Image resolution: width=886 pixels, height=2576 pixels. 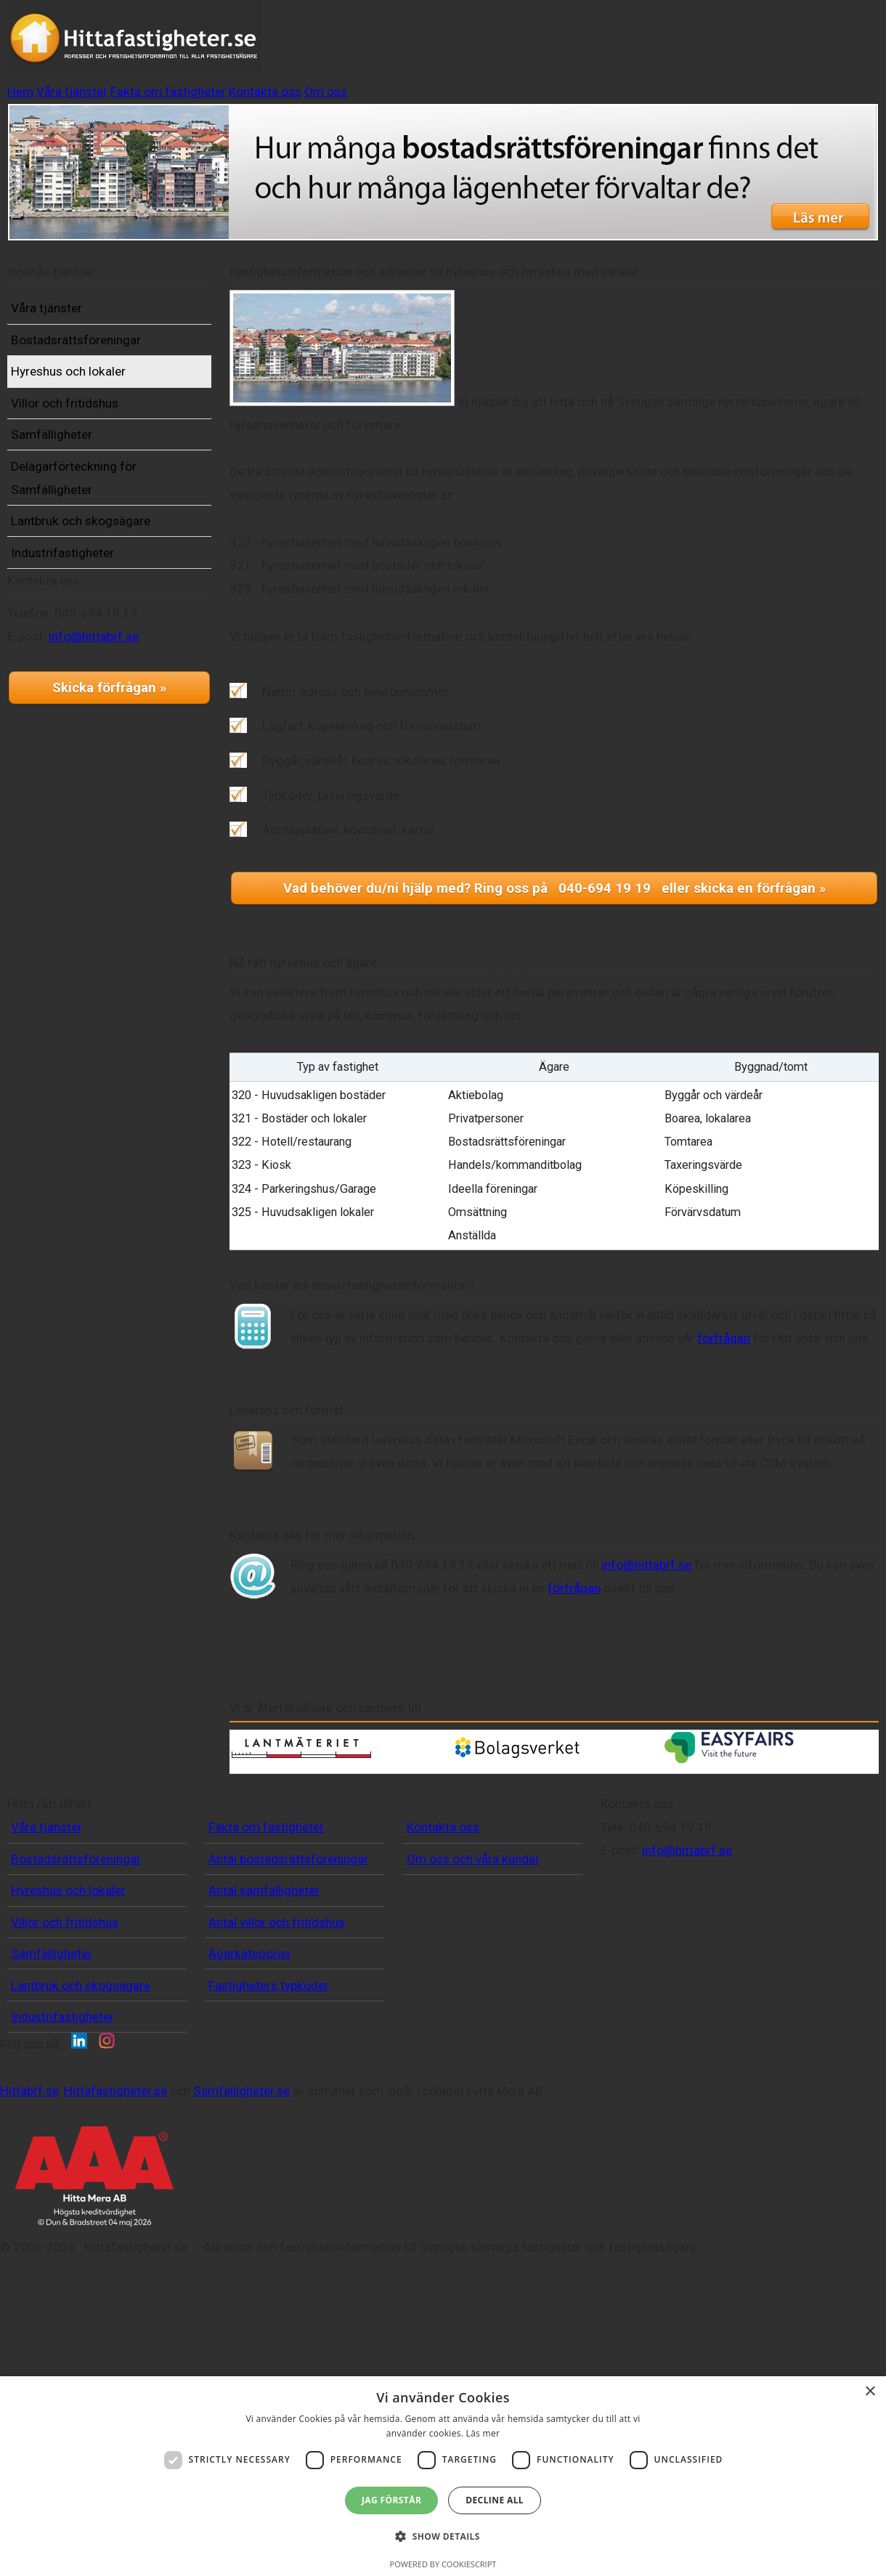 I want to click on Samfalligheter.se, so click(x=413, y=2280).